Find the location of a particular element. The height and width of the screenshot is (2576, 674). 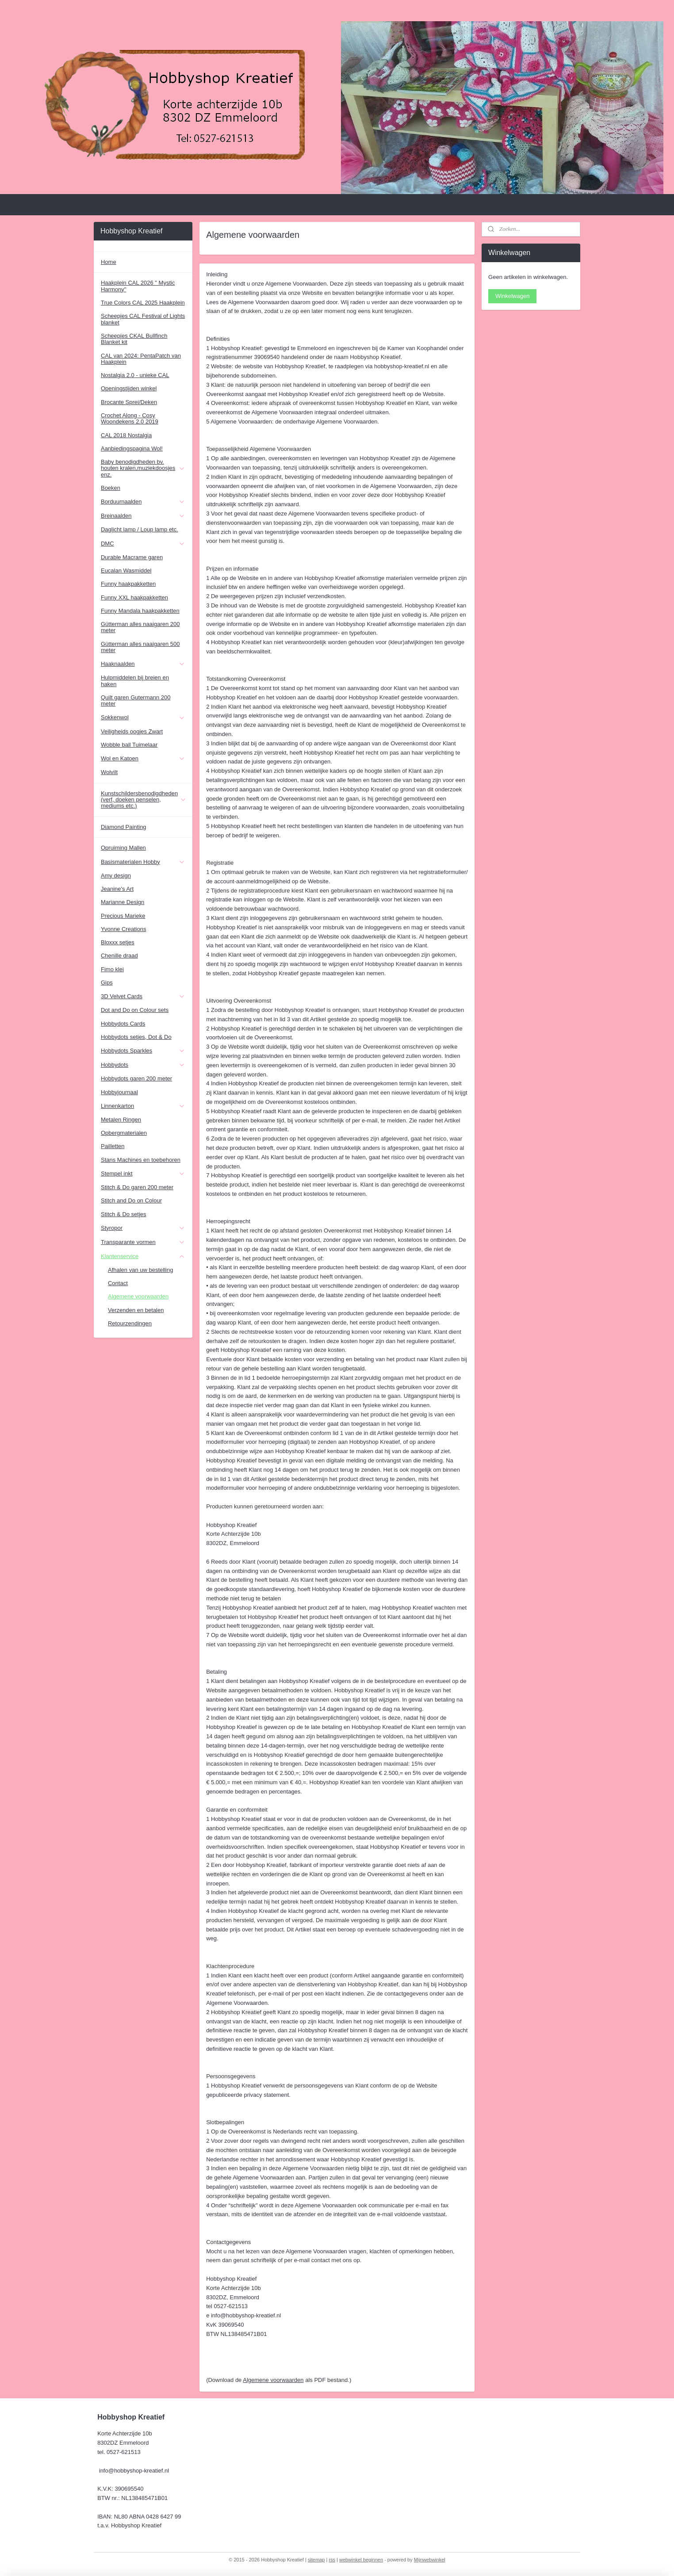

Hobbydots is located at coordinates (143, 1065).